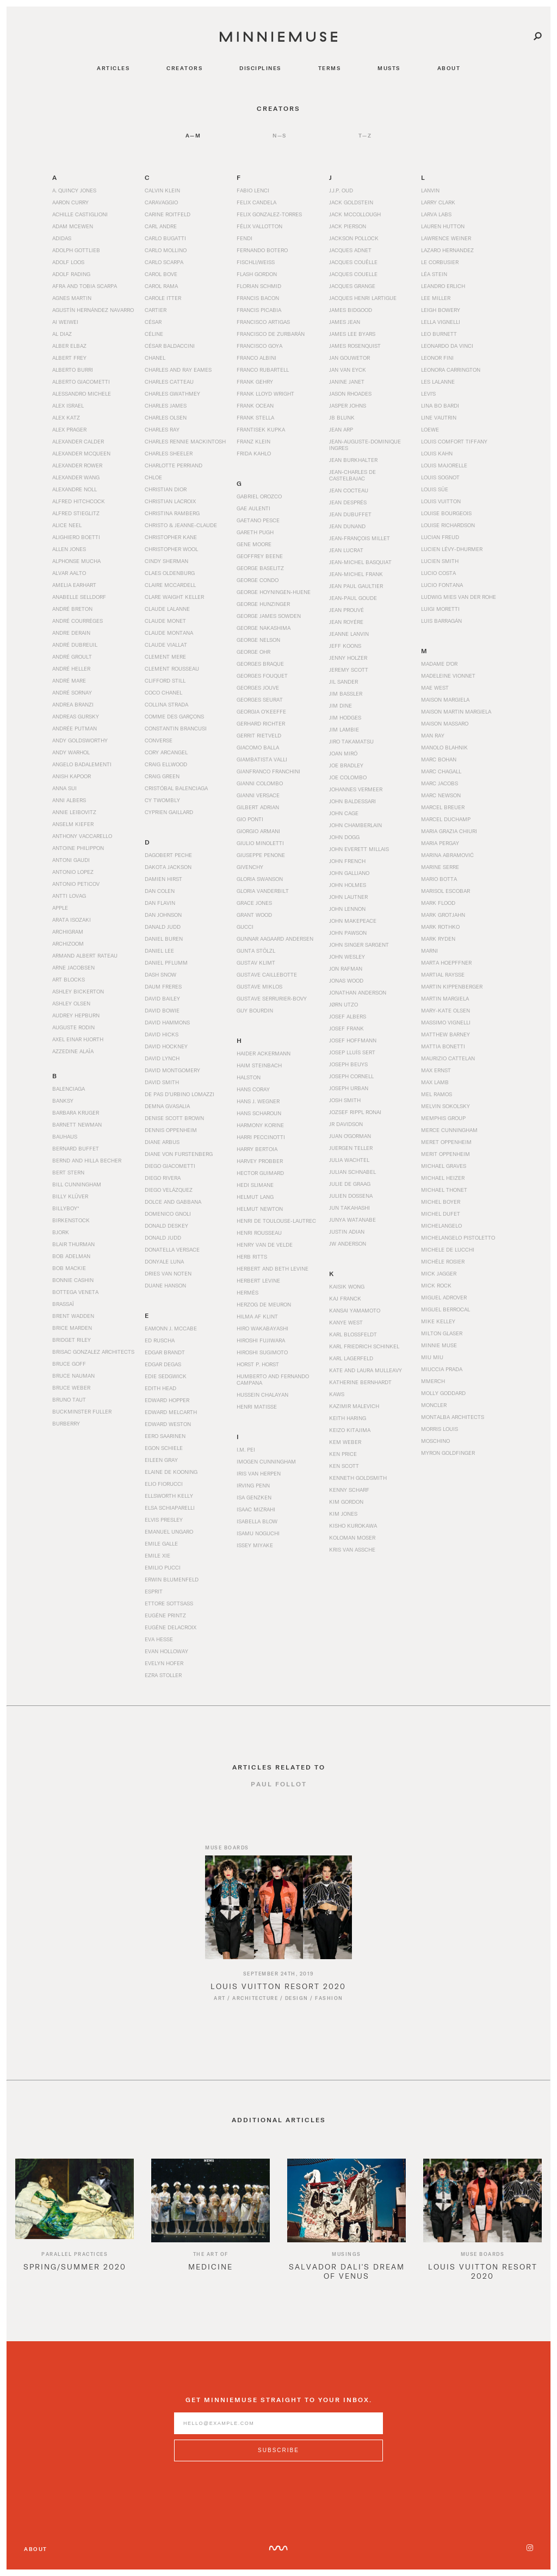  Describe the element at coordinates (347, 884) in the screenshot. I see `John Holmes` at that location.